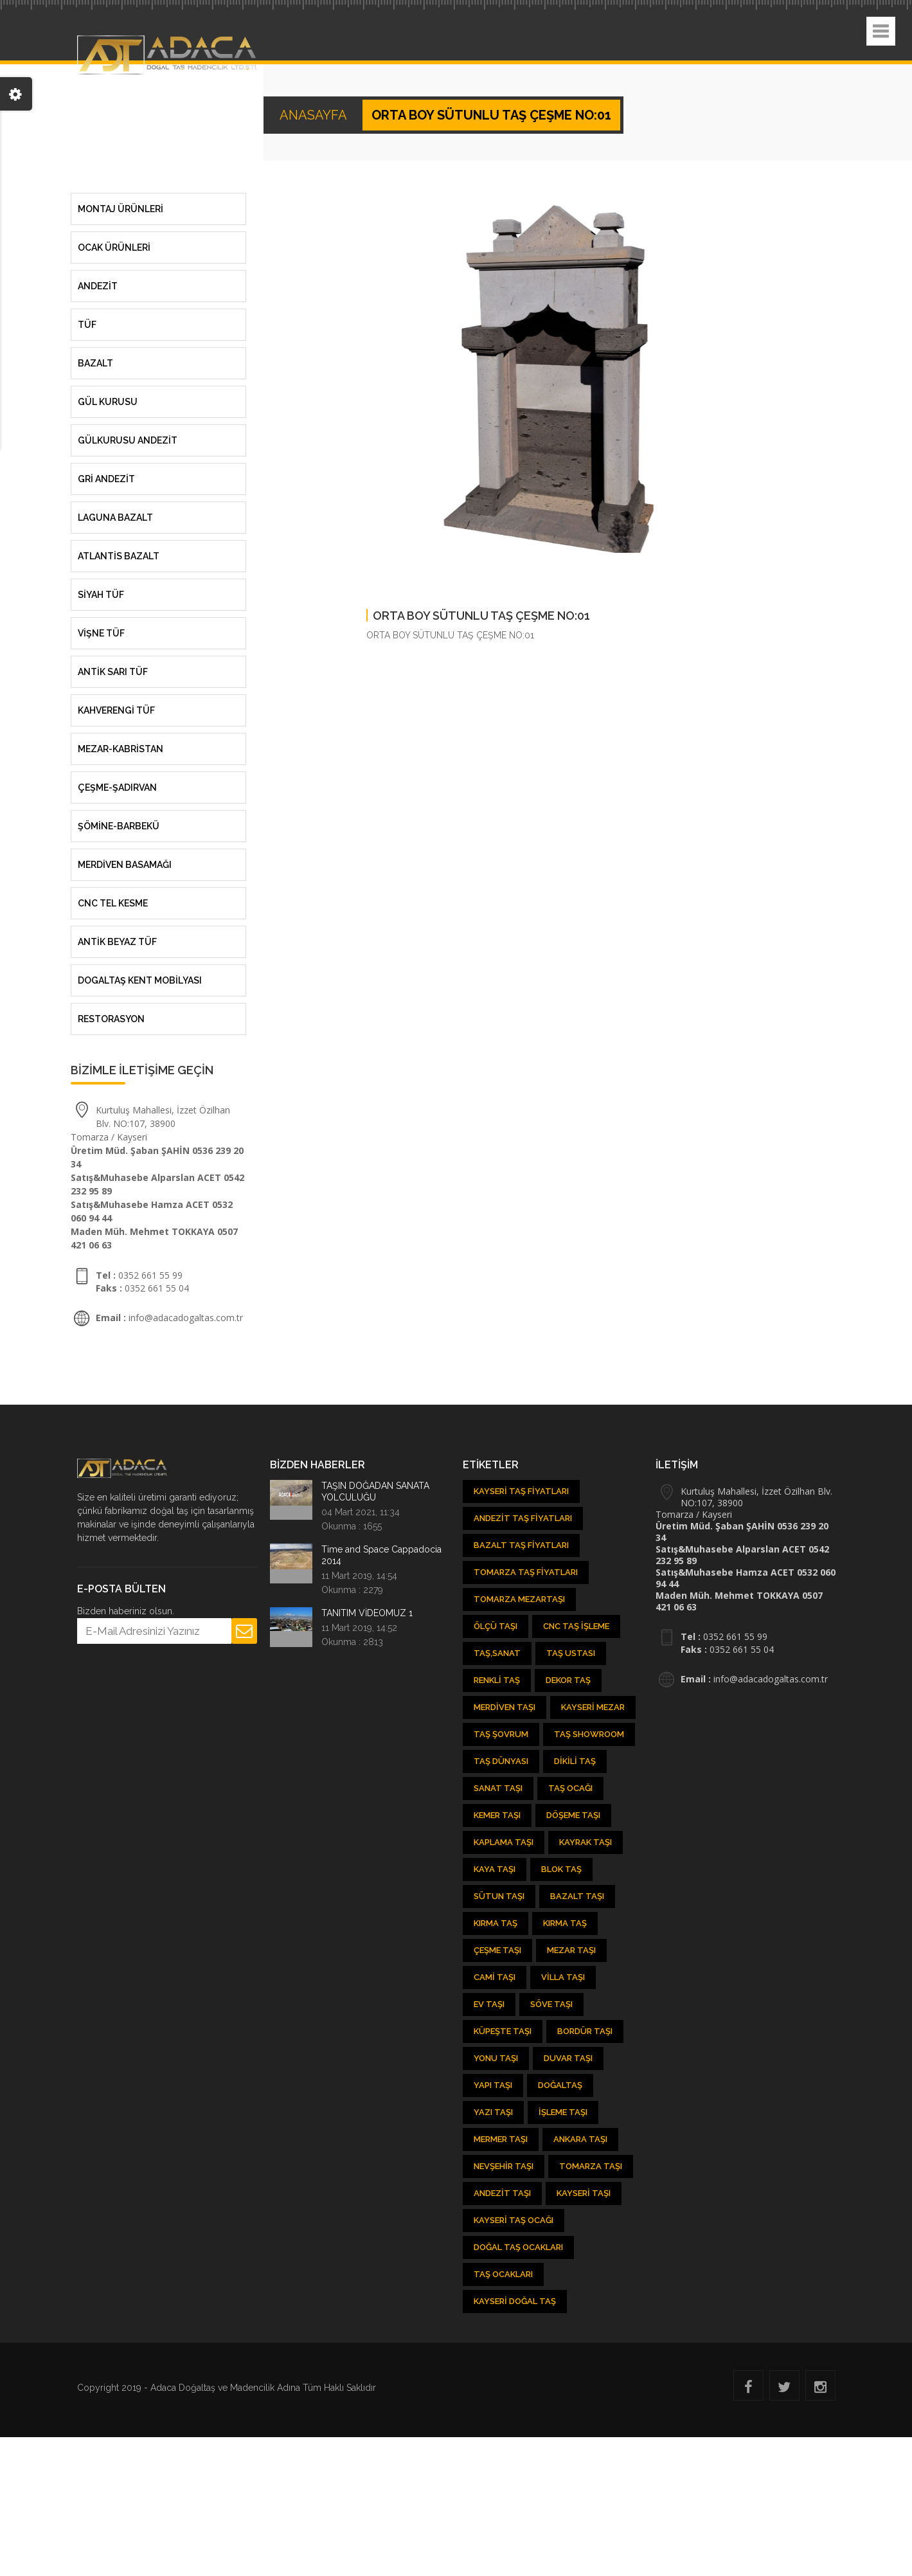  I want to click on ATLANTİS BAZALT, so click(118, 556).